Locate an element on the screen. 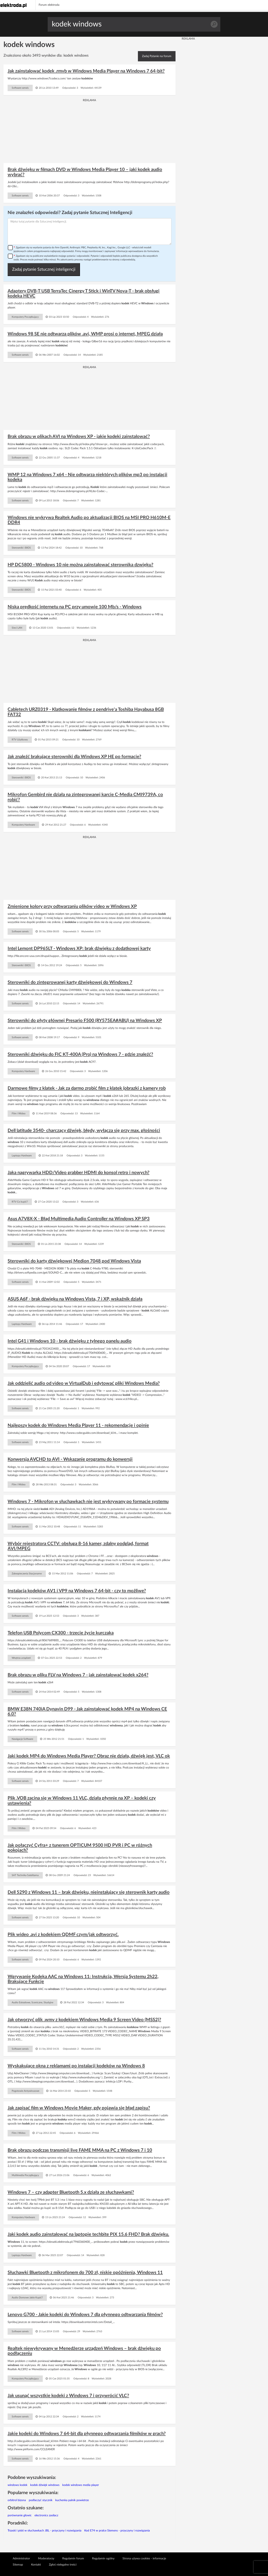 Image resolution: width=268 pixels, height=2576 pixels. Zgłoś nielegalne treści is located at coordinates (62, 2564).